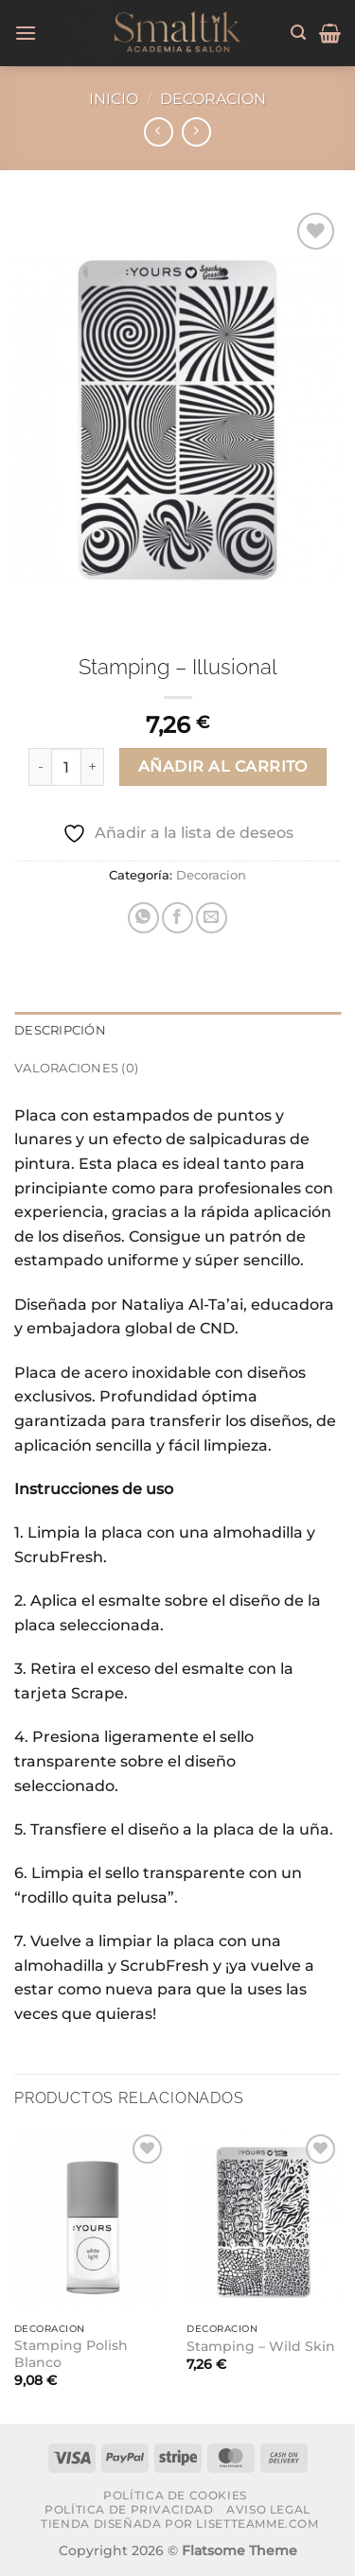 Image resolution: width=355 pixels, height=2576 pixels. I want to click on Política de Privacidad, so click(128, 2509).